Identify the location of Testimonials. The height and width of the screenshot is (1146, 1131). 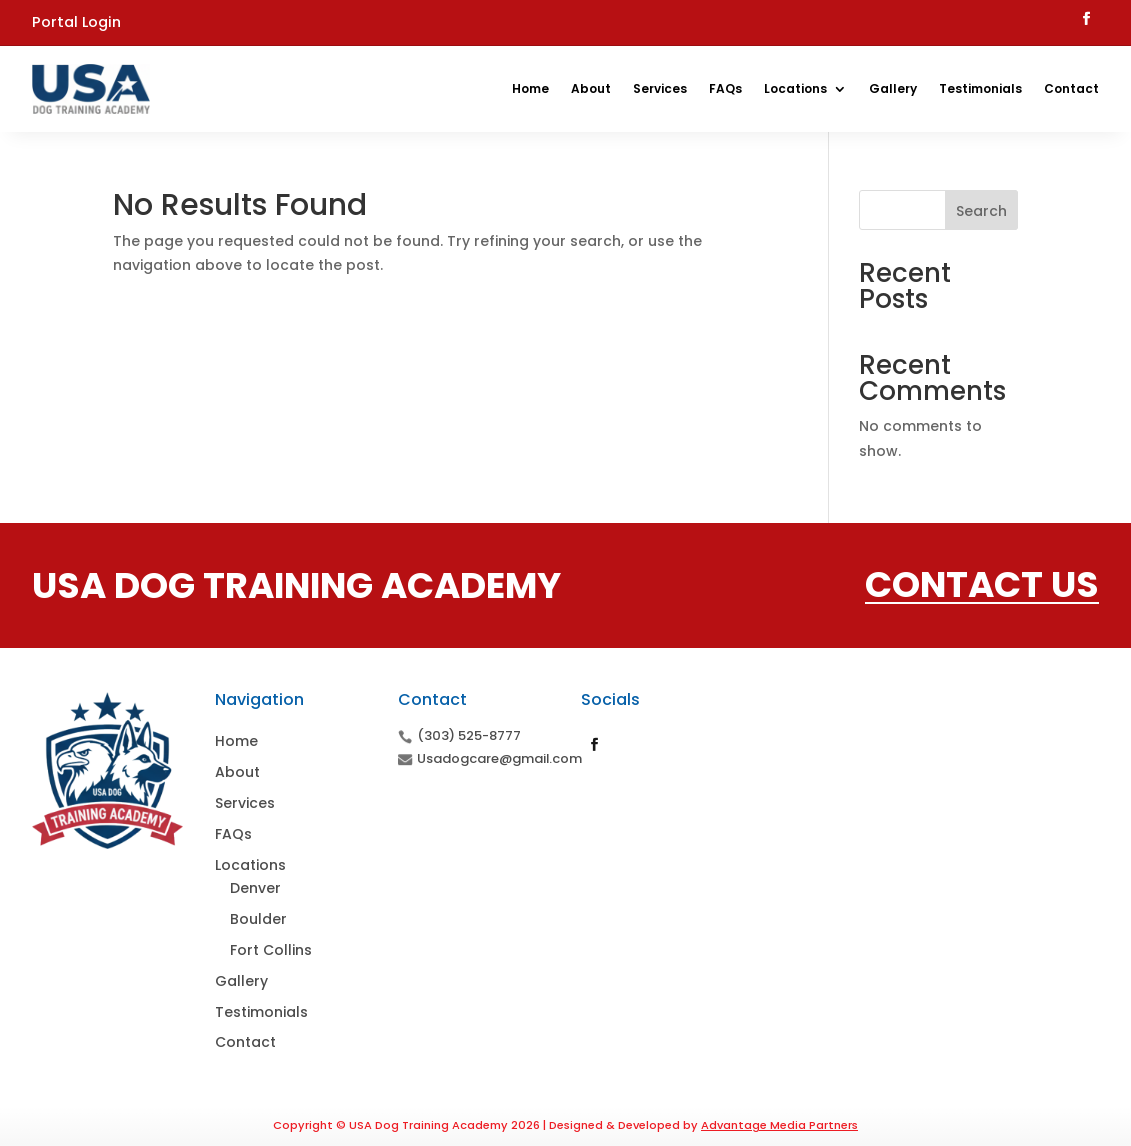
(980, 88).